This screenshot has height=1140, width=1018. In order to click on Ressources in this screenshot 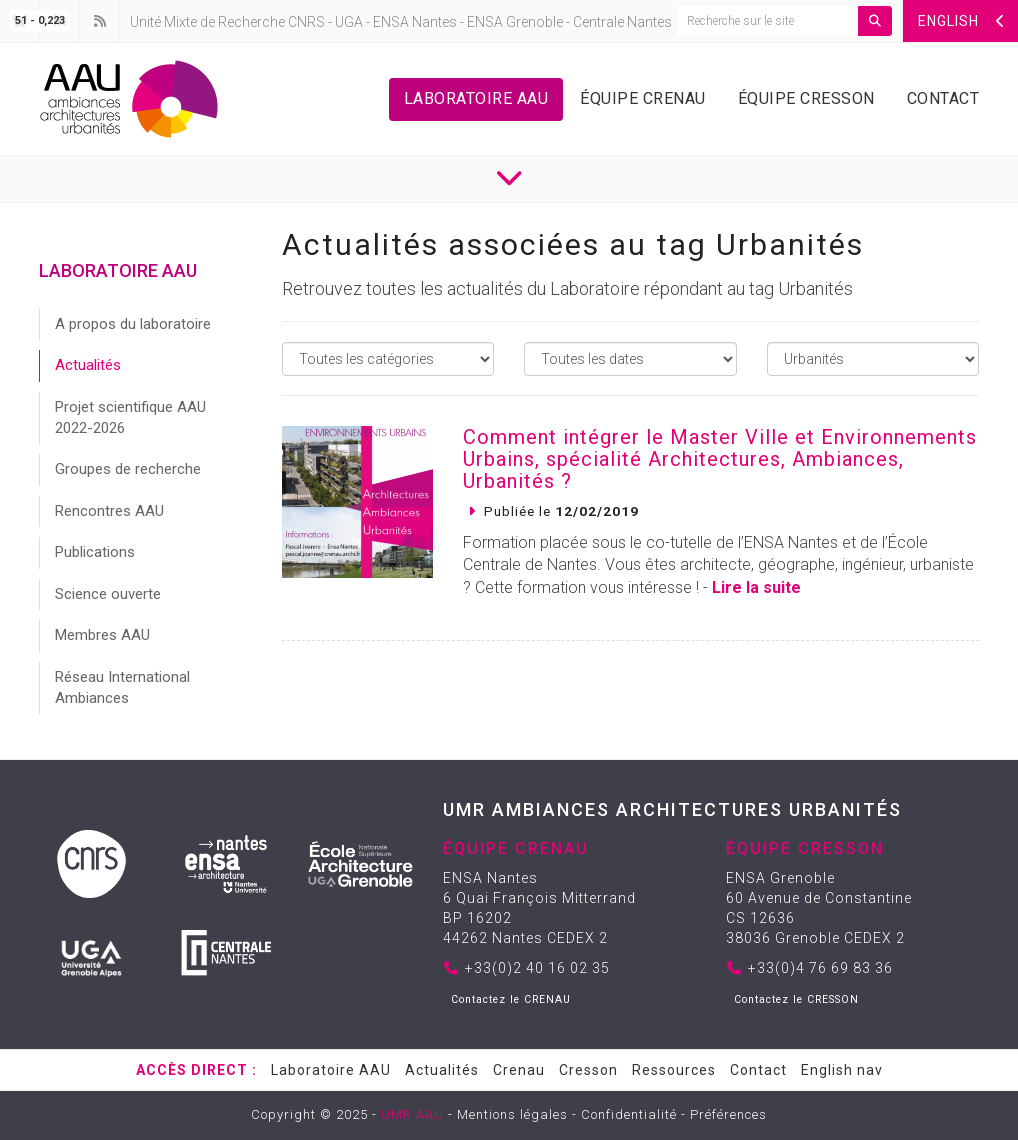, I will do `click(674, 1070)`.